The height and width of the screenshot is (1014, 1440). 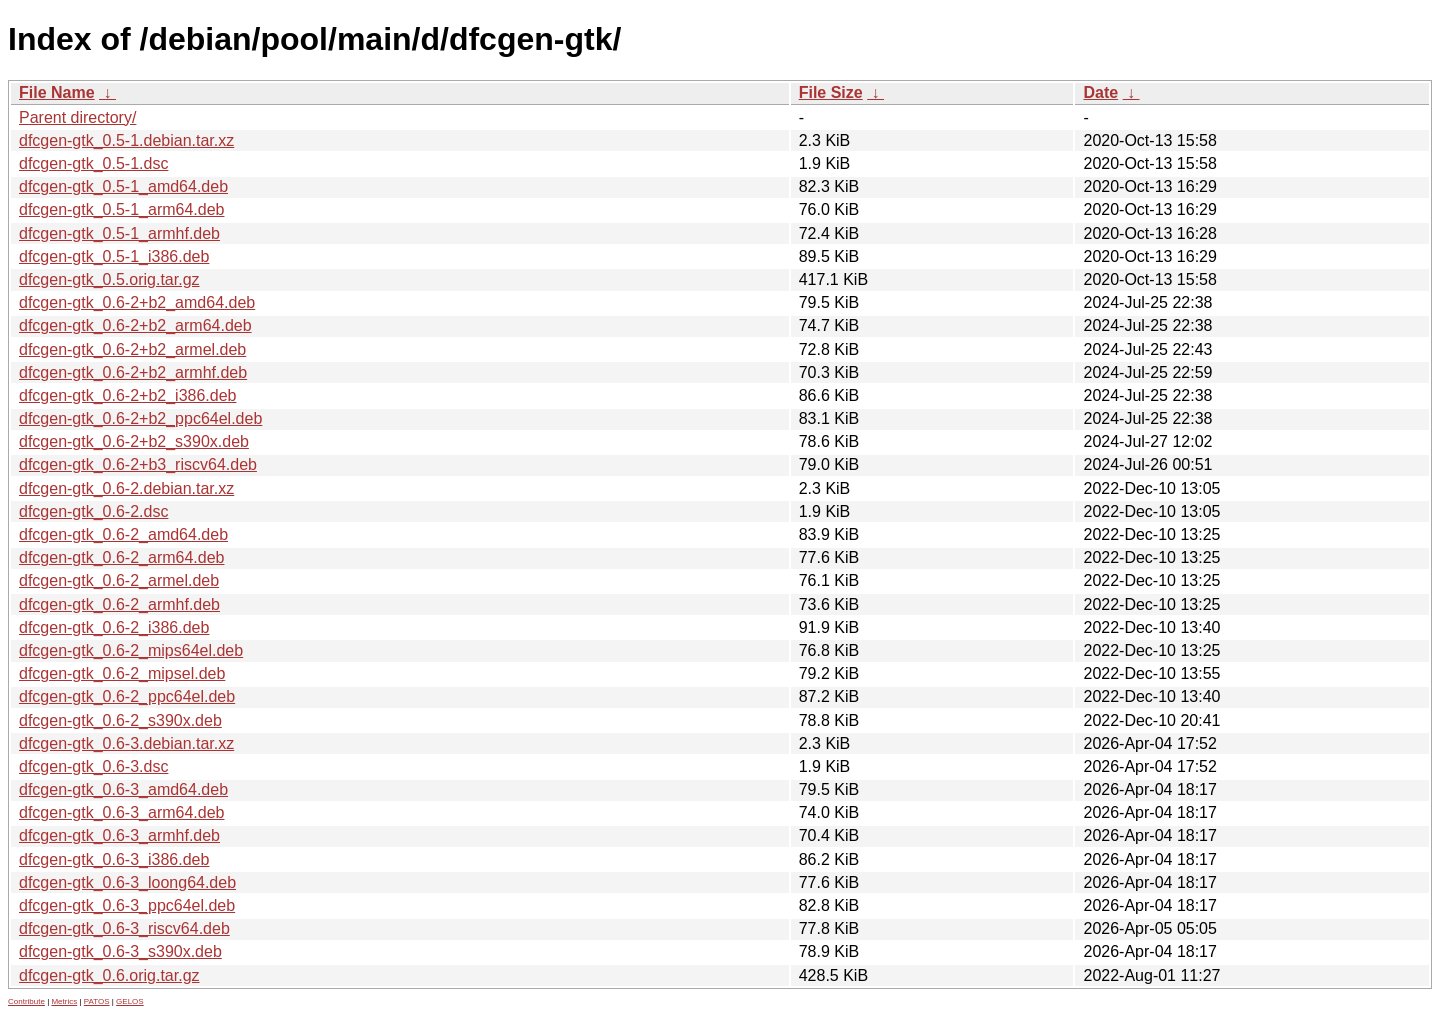 What do you see at coordinates (114, 859) in the screenshot?
I see `dfcgen-gtk_0.6-3_i386.deb` at bounding box center [114, 859].